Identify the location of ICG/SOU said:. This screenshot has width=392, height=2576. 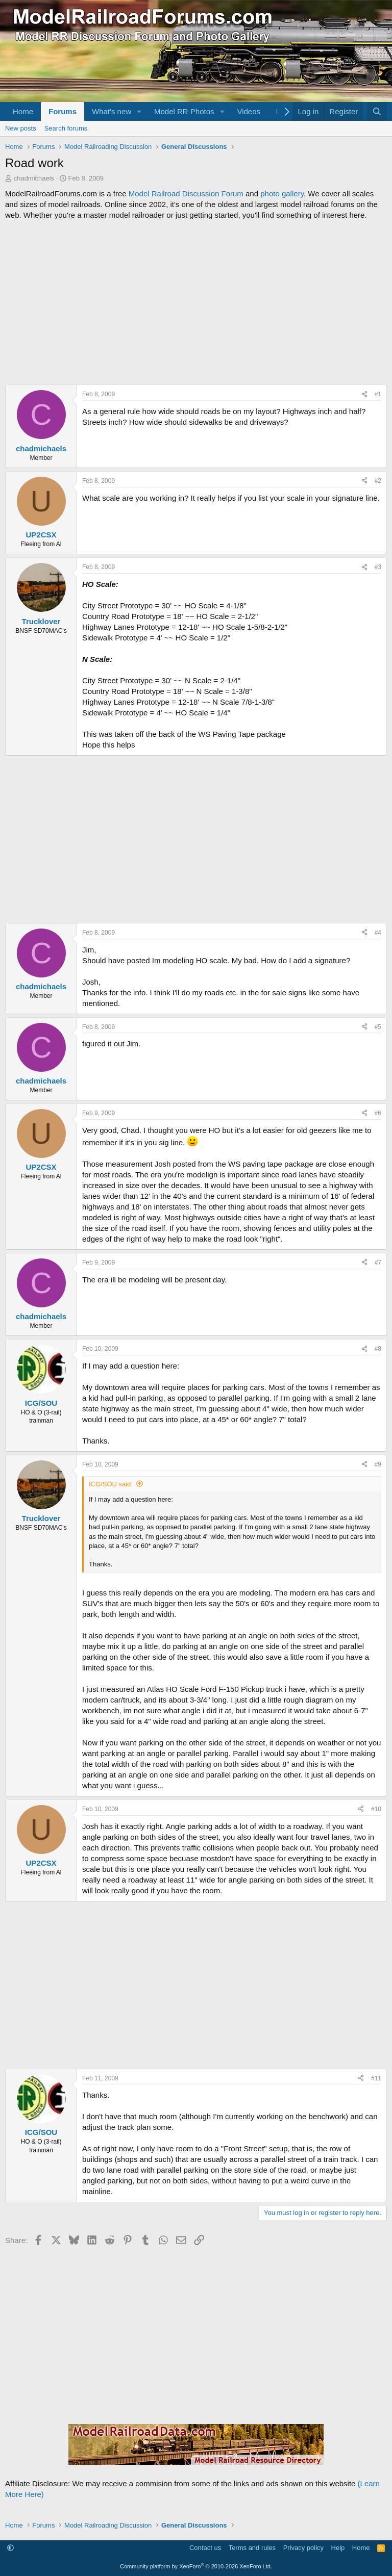
(111, 1484).